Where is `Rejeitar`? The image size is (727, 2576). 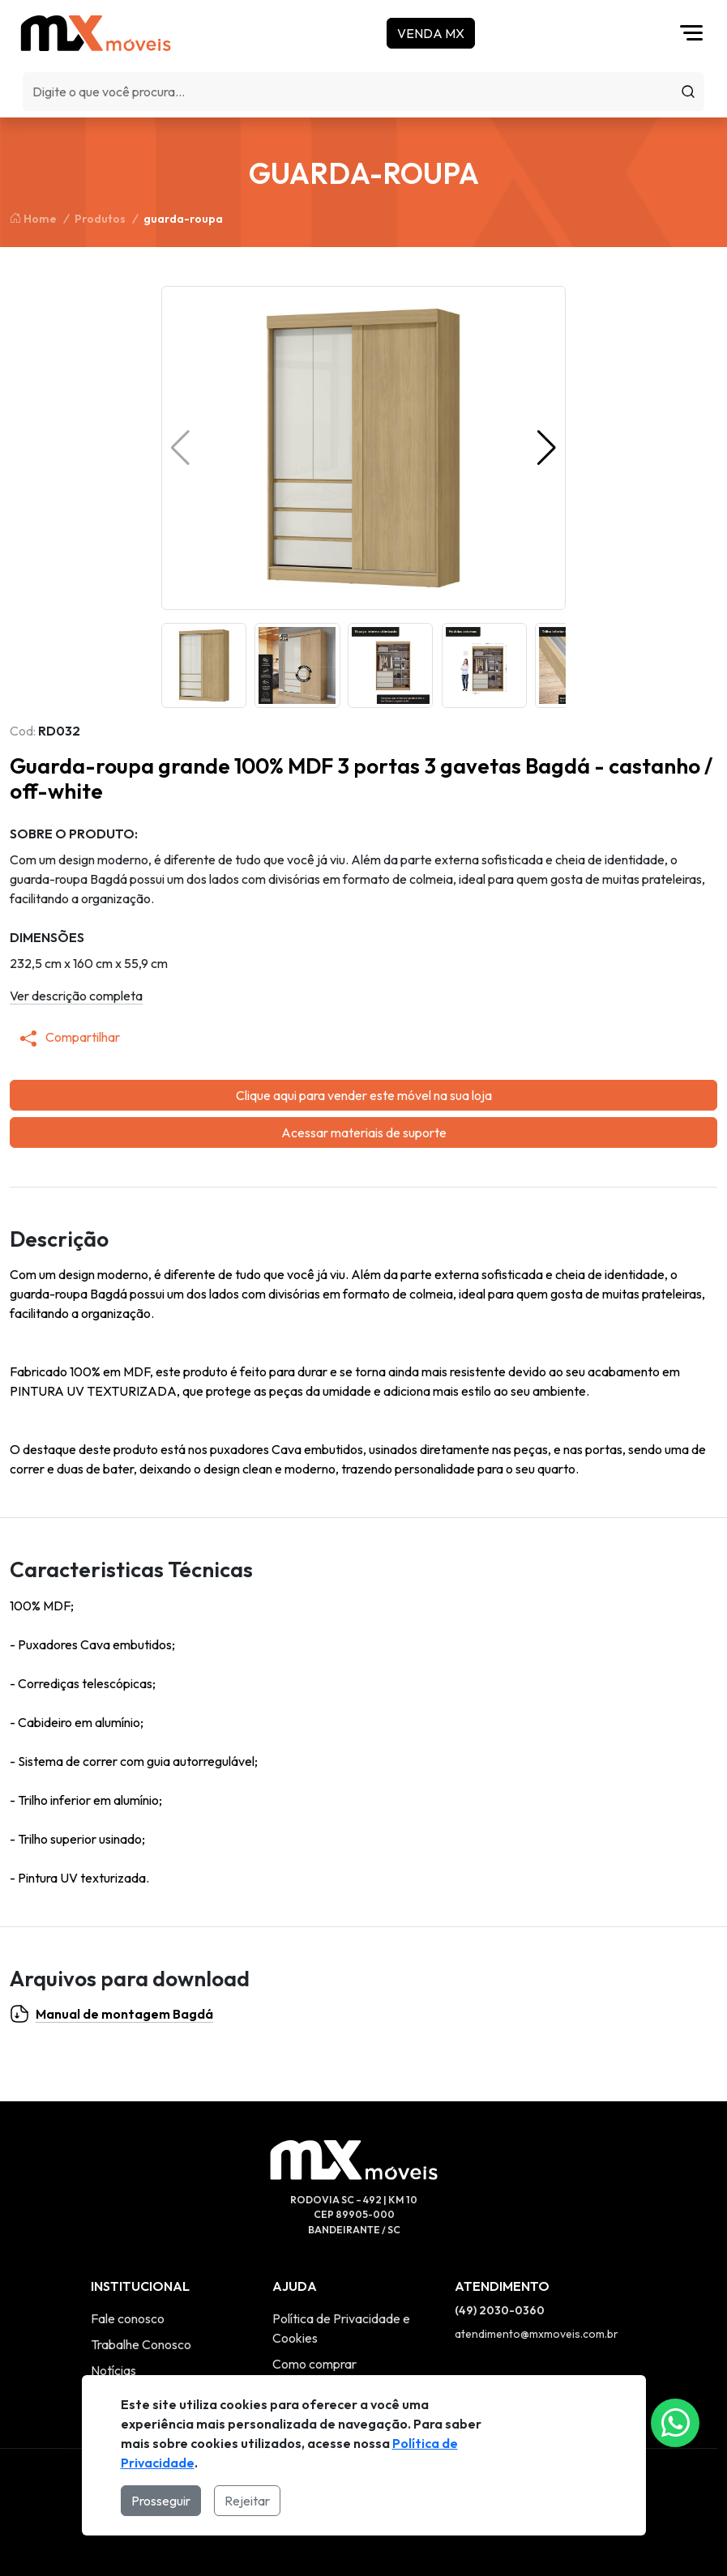
Rejeitar is located at coordinates (247, 2501).